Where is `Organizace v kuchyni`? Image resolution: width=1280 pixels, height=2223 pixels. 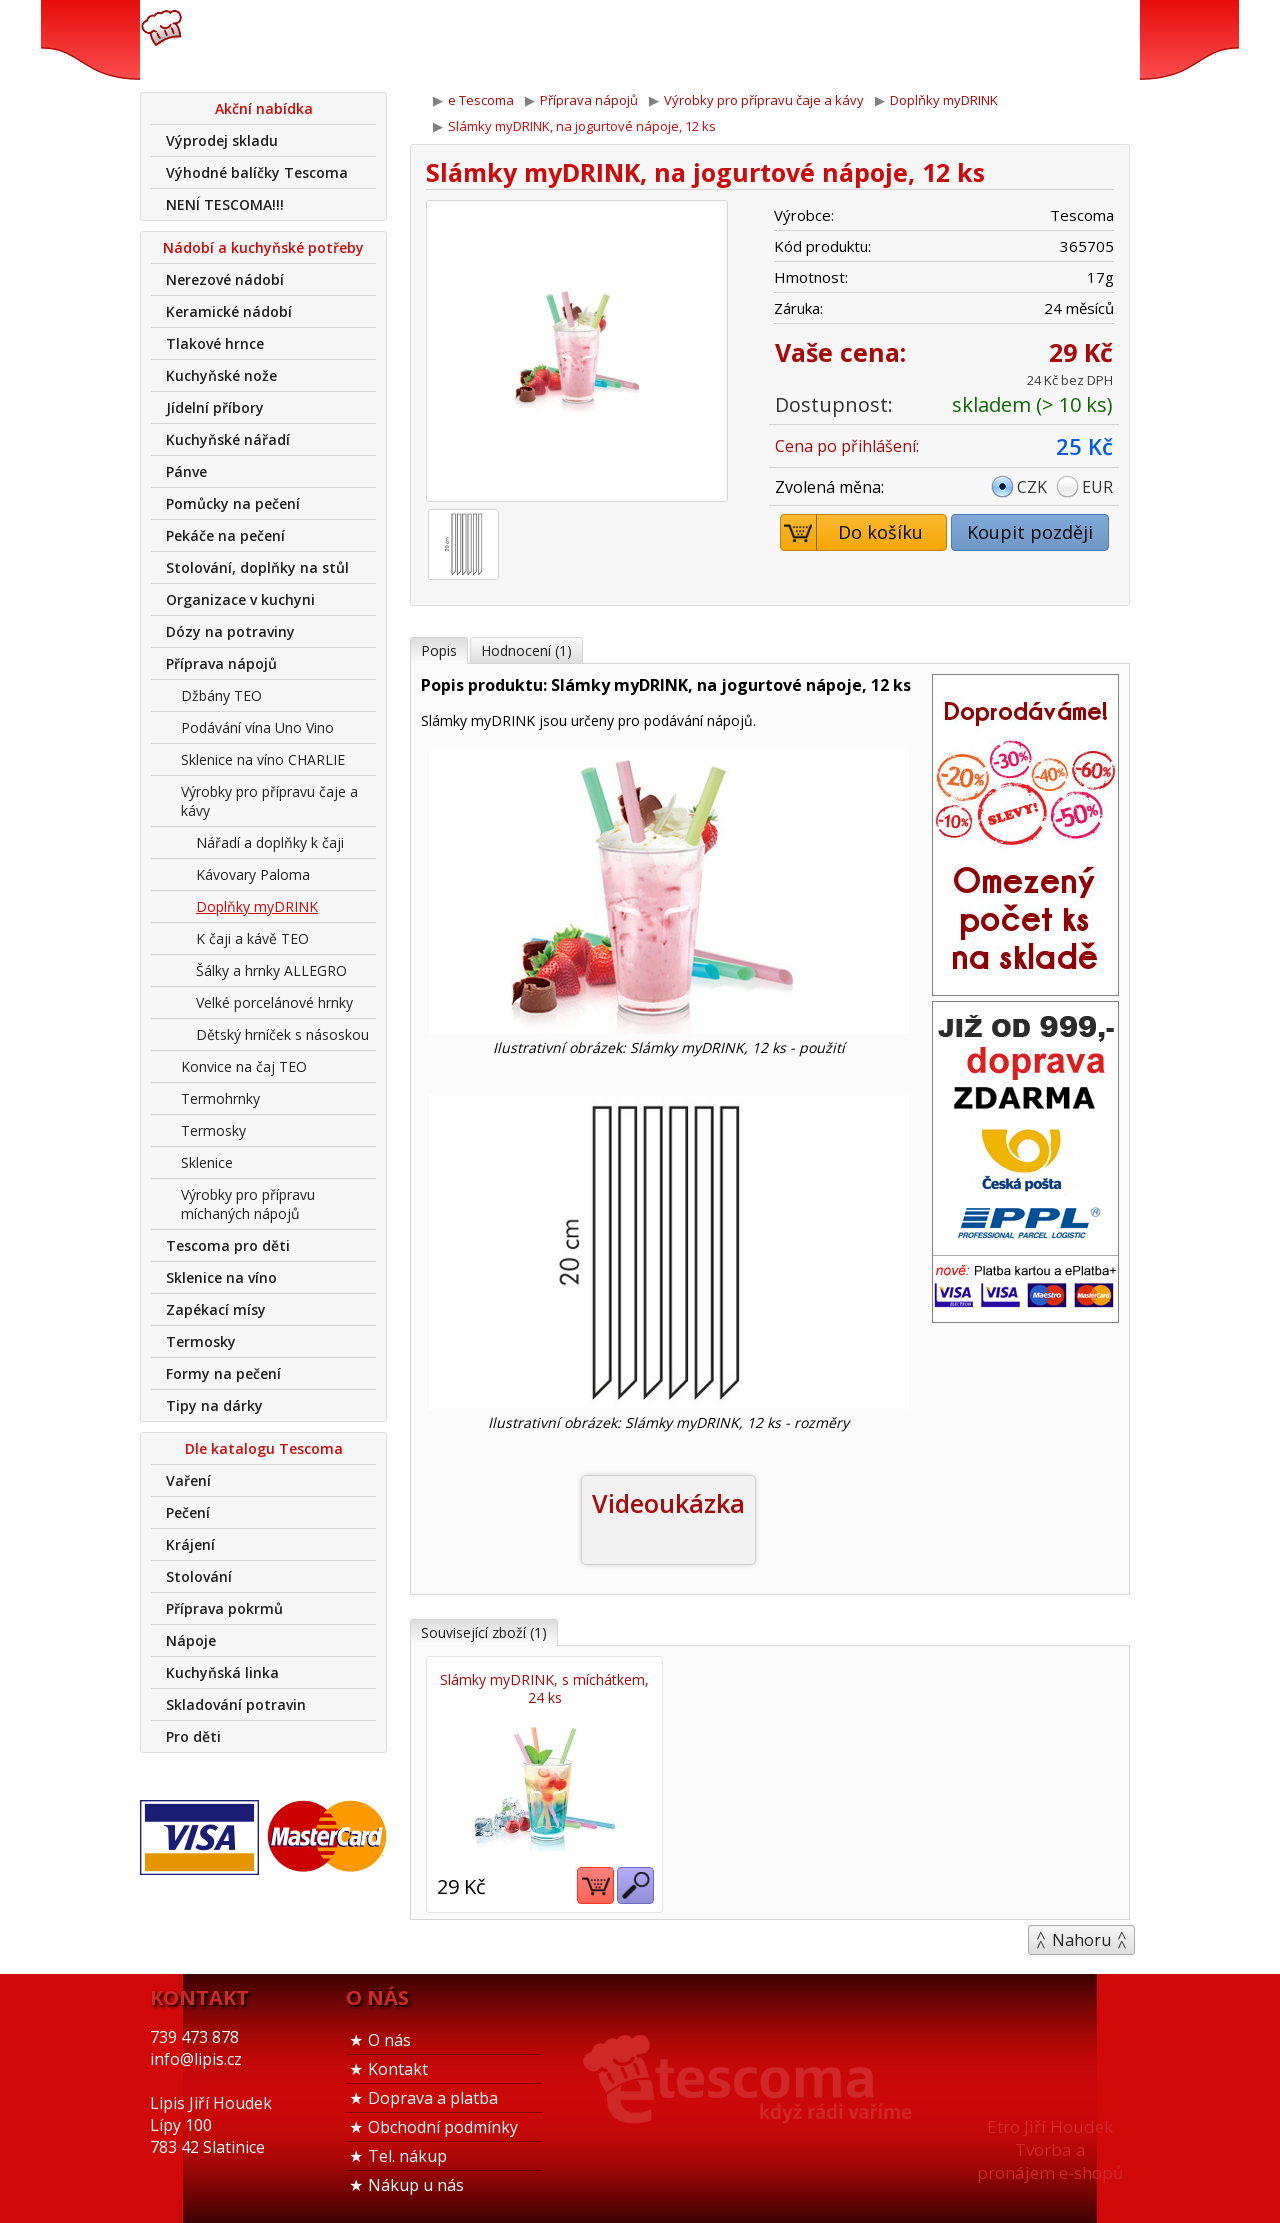 Organizace v kuchyni is located at coordinates (240, 599).